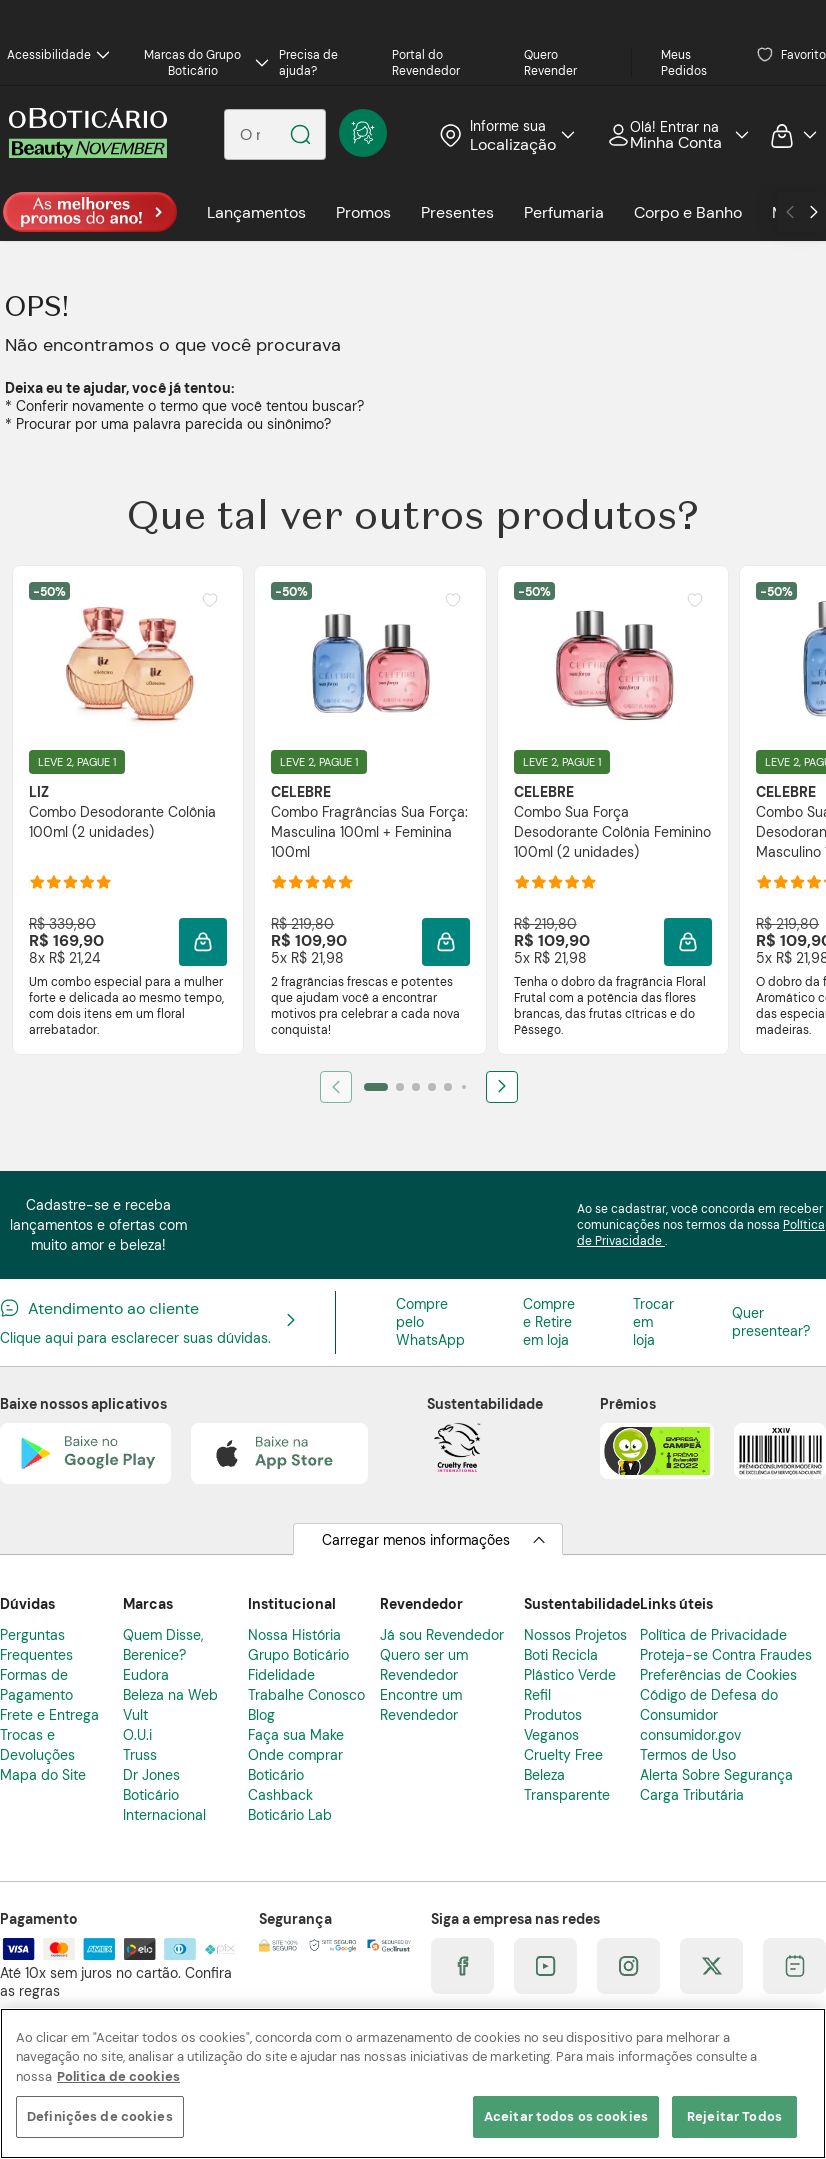  What do you see at coordinates (170, 1695) in the screenshot?
I see `Beleza na Web` at bounding box center [170, 1695].